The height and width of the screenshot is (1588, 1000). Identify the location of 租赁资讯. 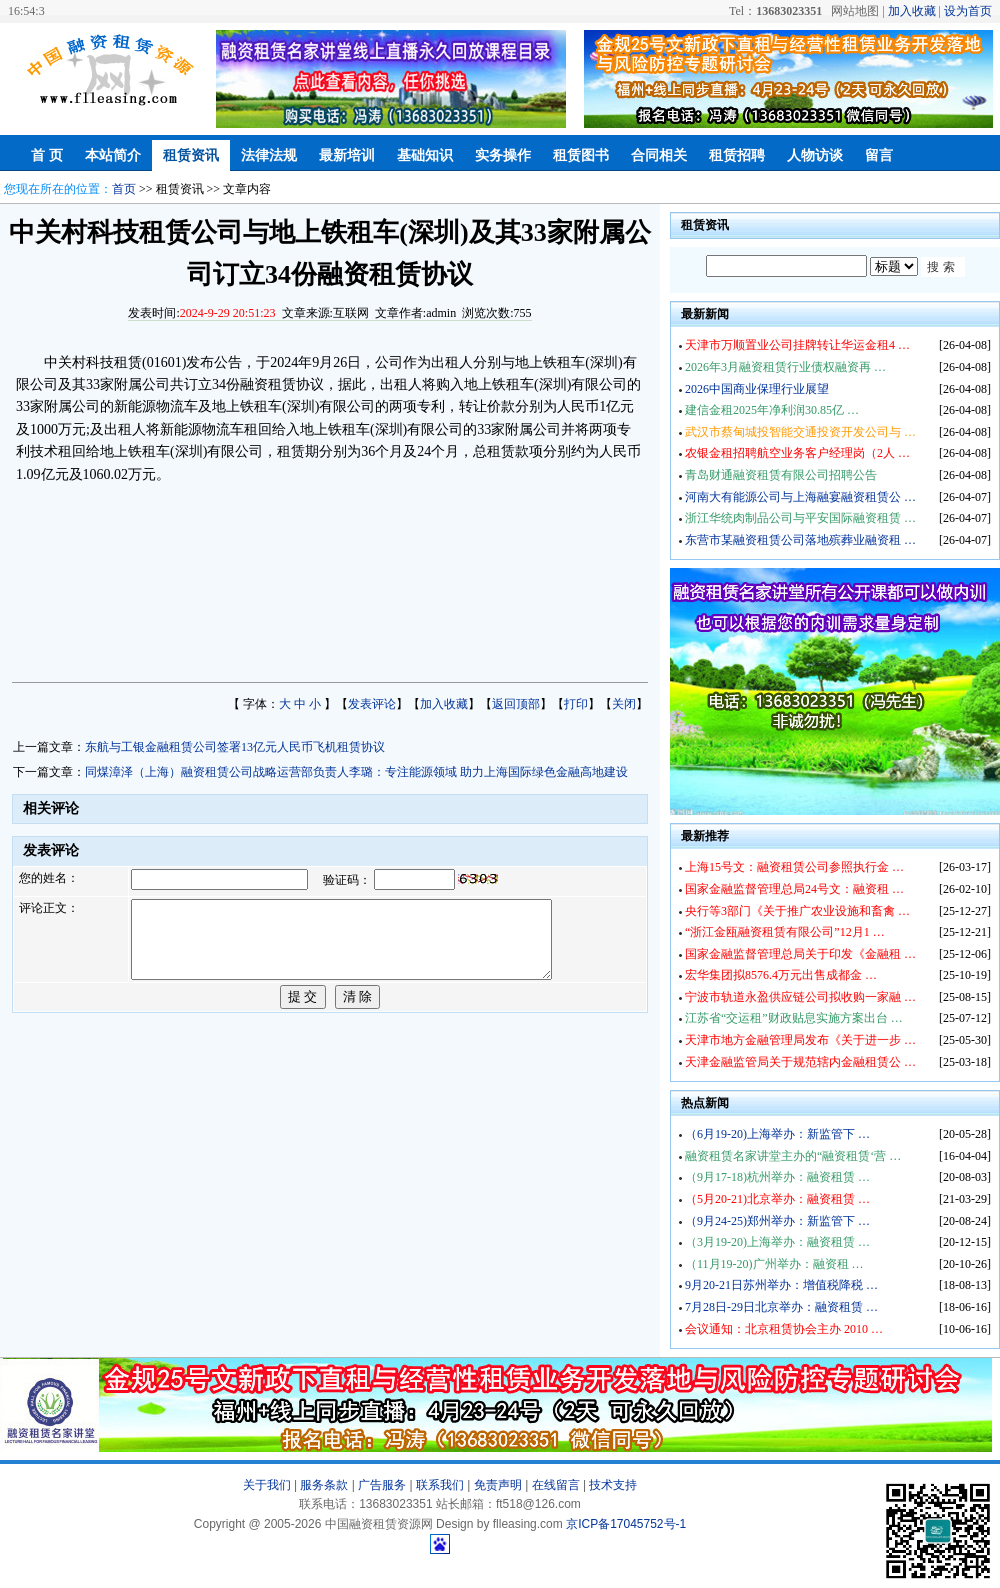
(191, 155).